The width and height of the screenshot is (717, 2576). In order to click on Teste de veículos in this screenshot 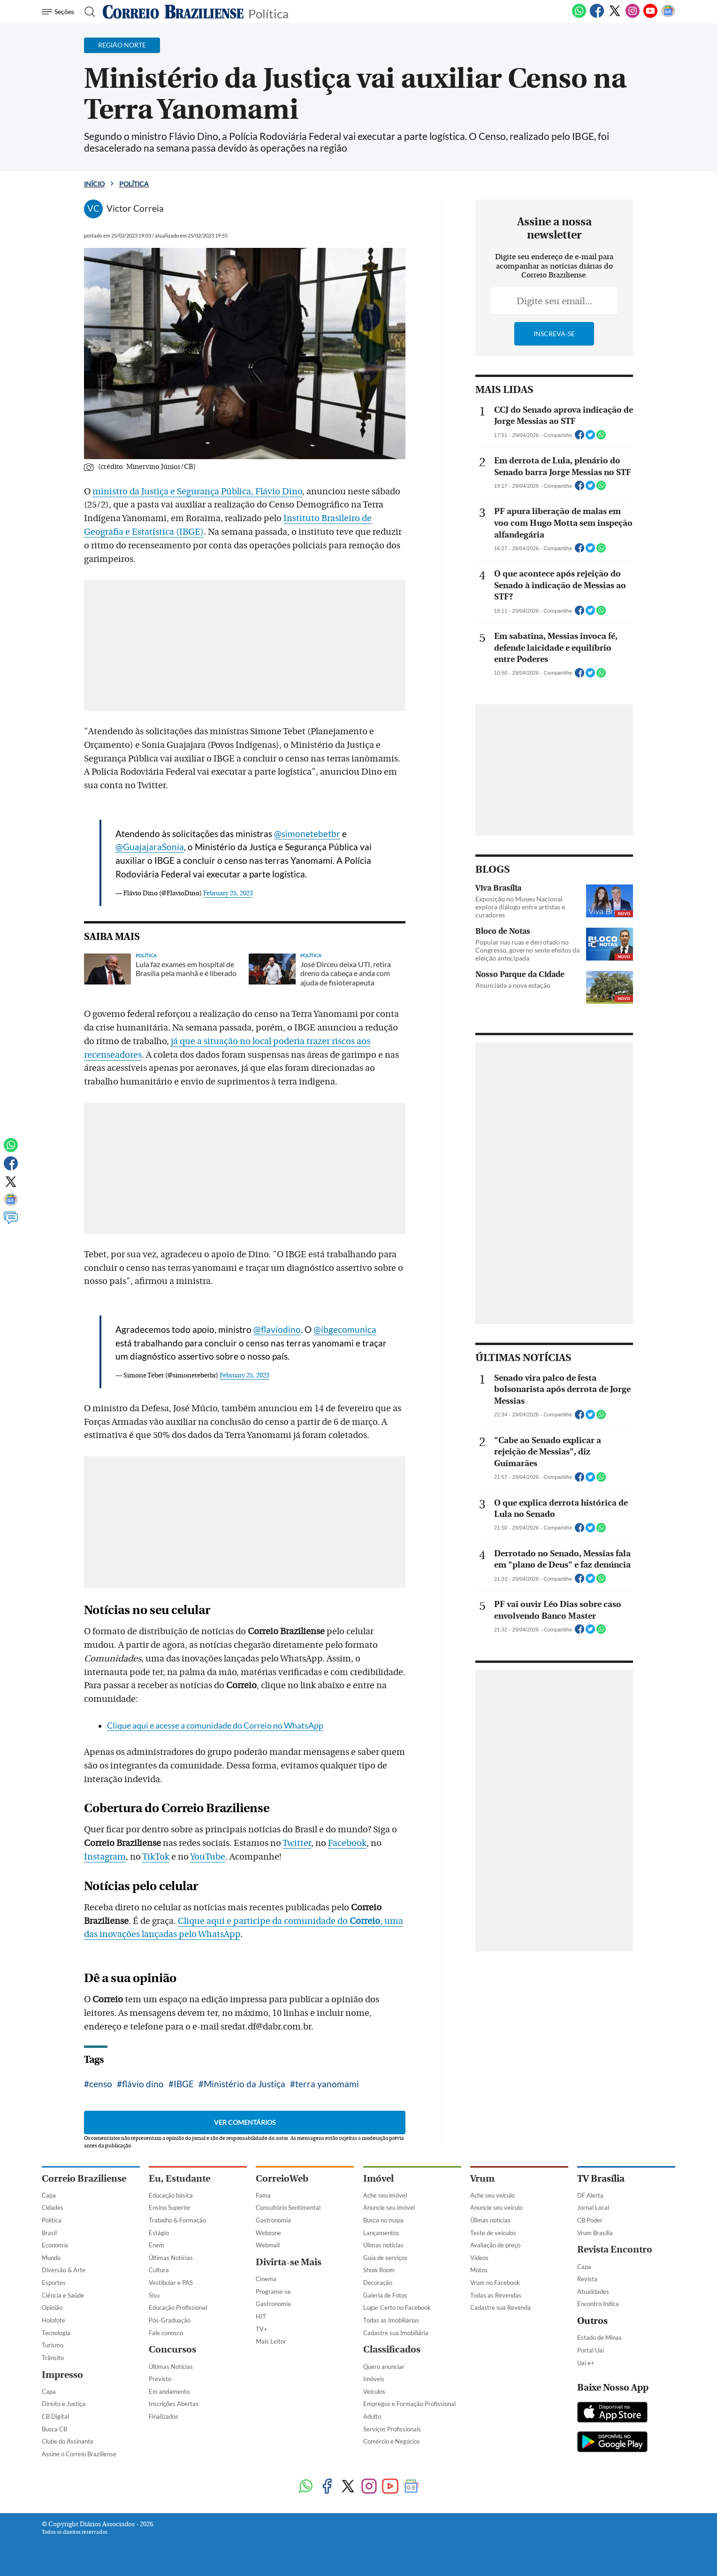, I will do `click(493, 2233)`.